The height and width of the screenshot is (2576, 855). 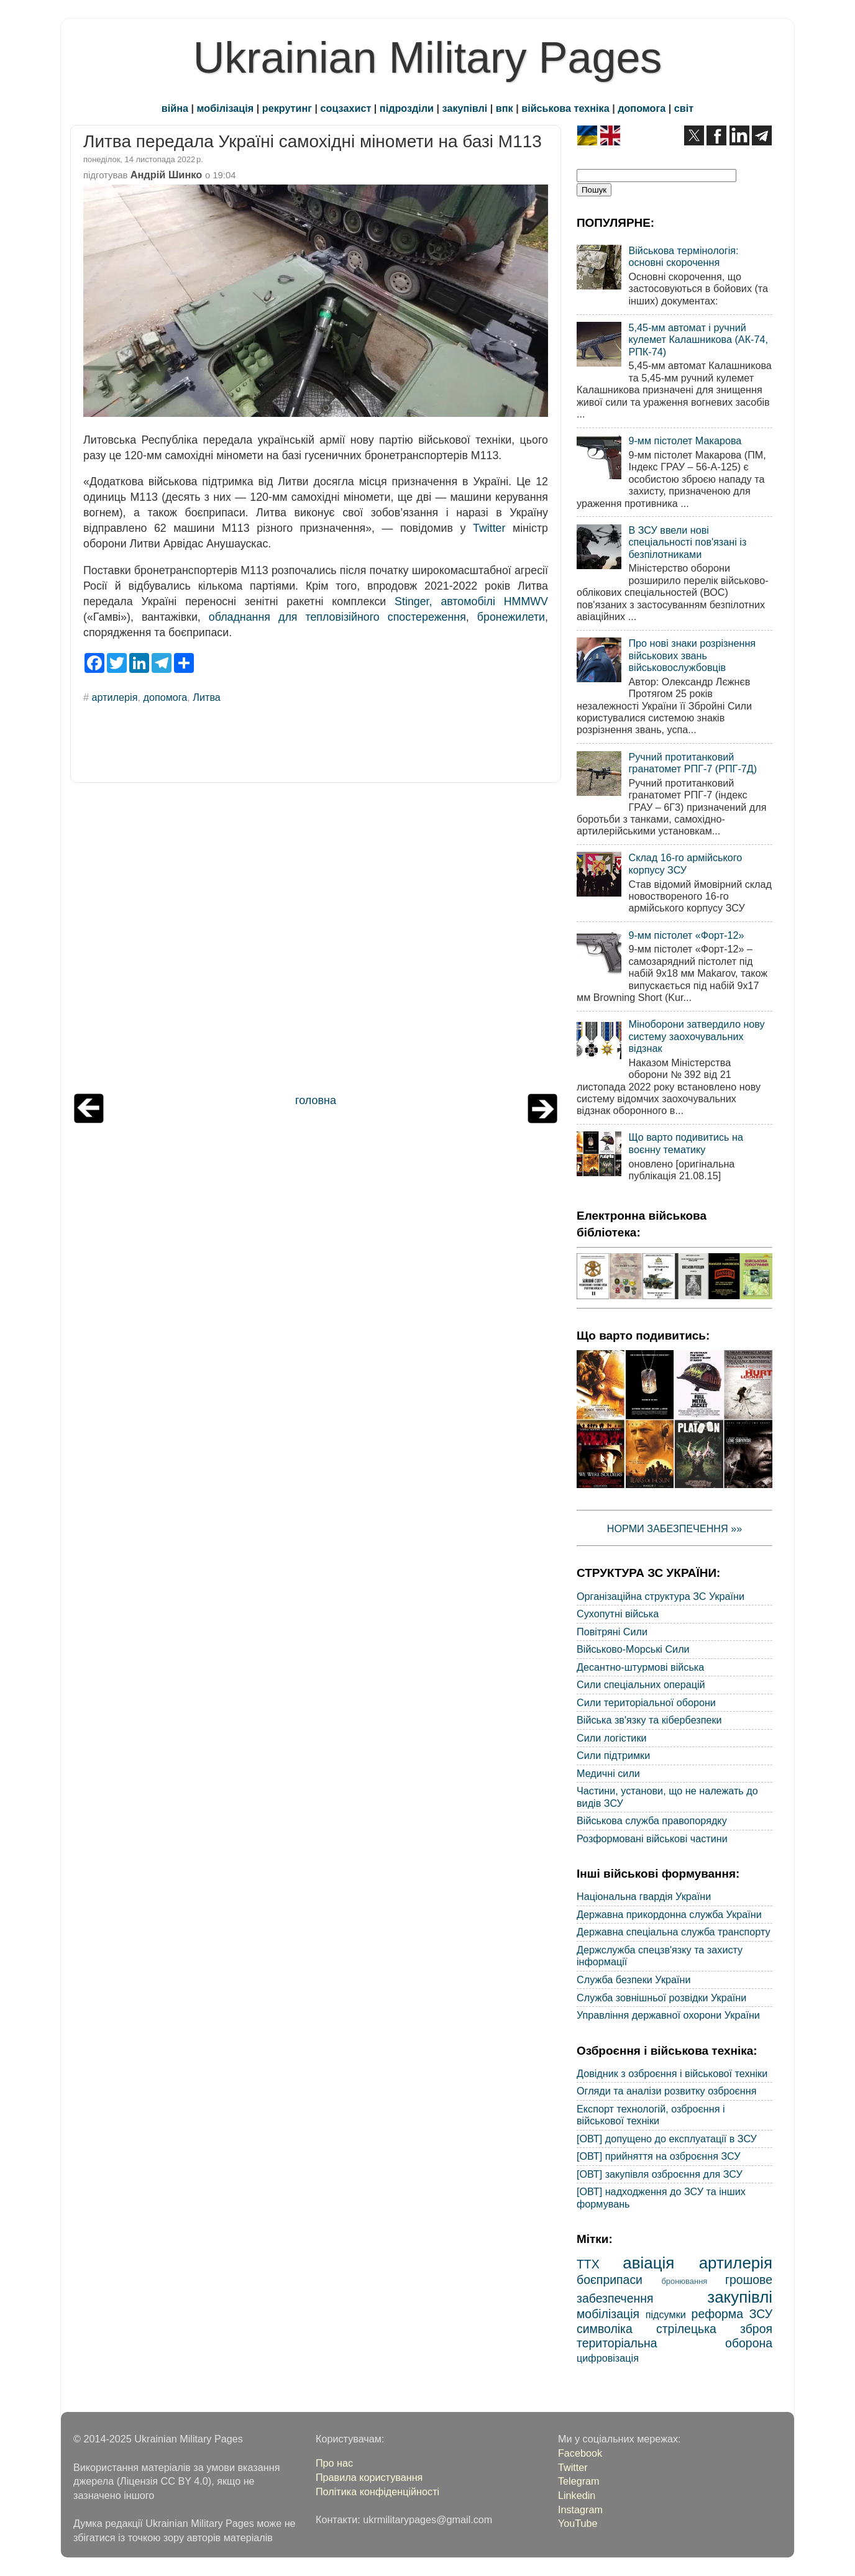 I want to click on [ОВТ] допущено до експлуатації в ЗСУ, so click(x=667, y=2138).